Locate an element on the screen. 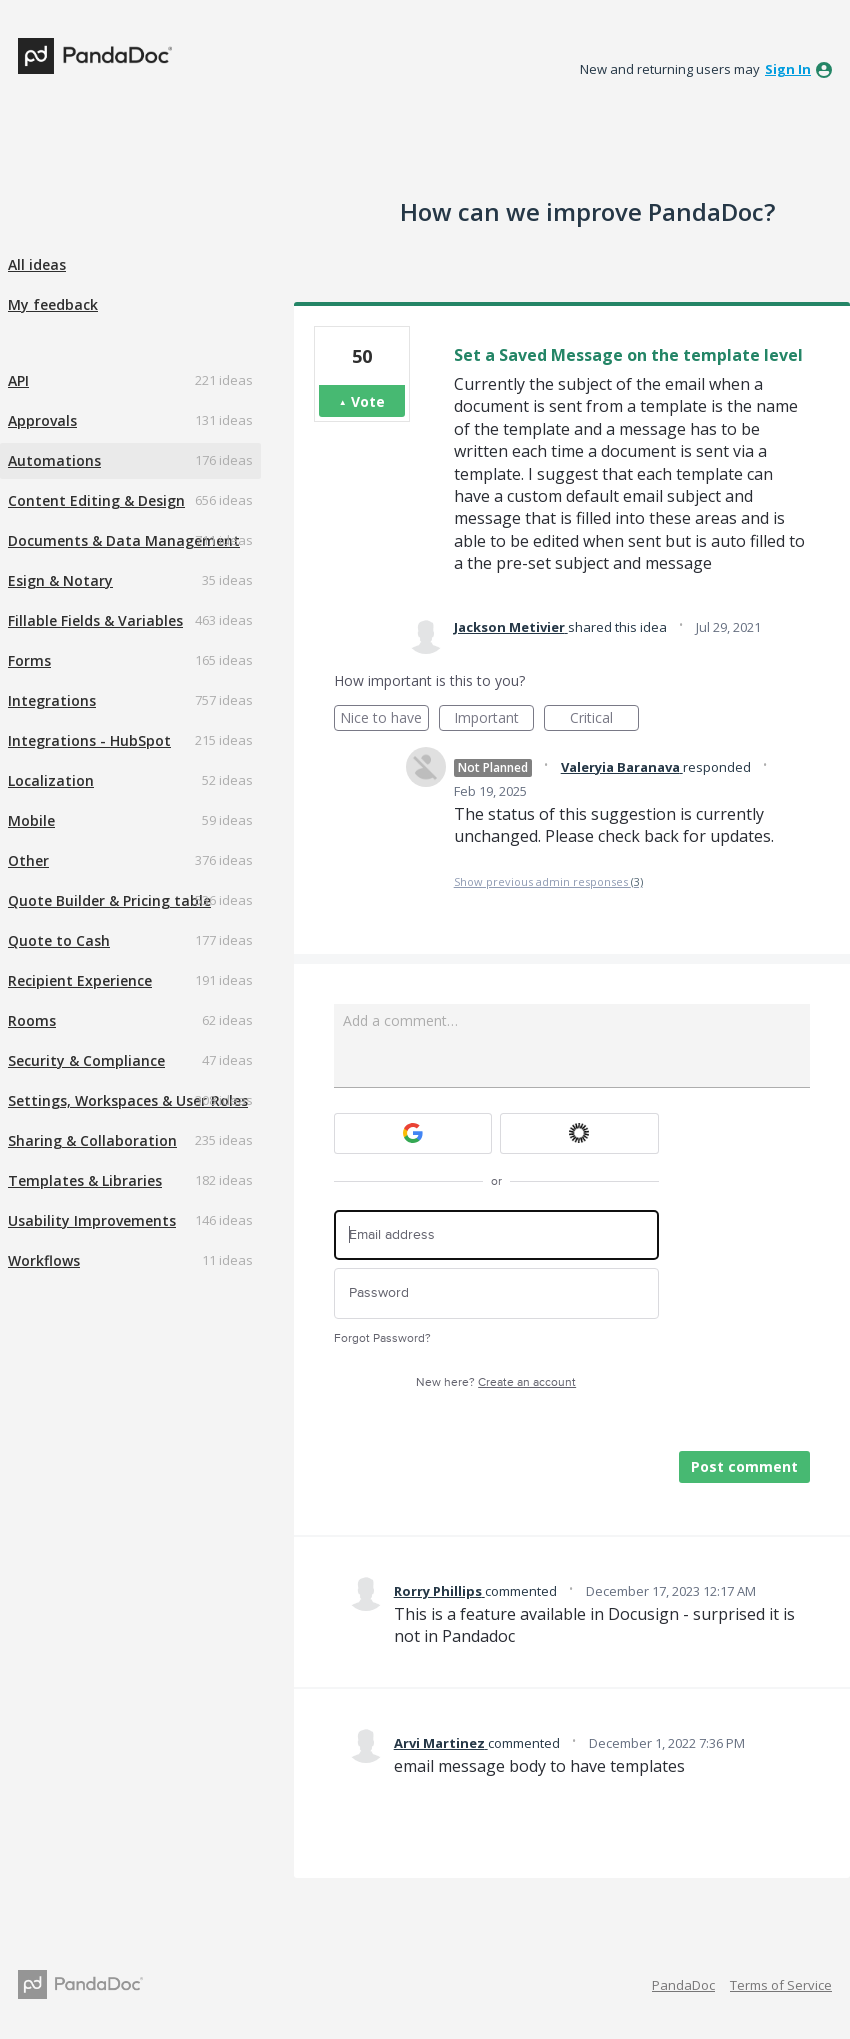  Sharing & Collaboration is located at coordinates (92, 1140).